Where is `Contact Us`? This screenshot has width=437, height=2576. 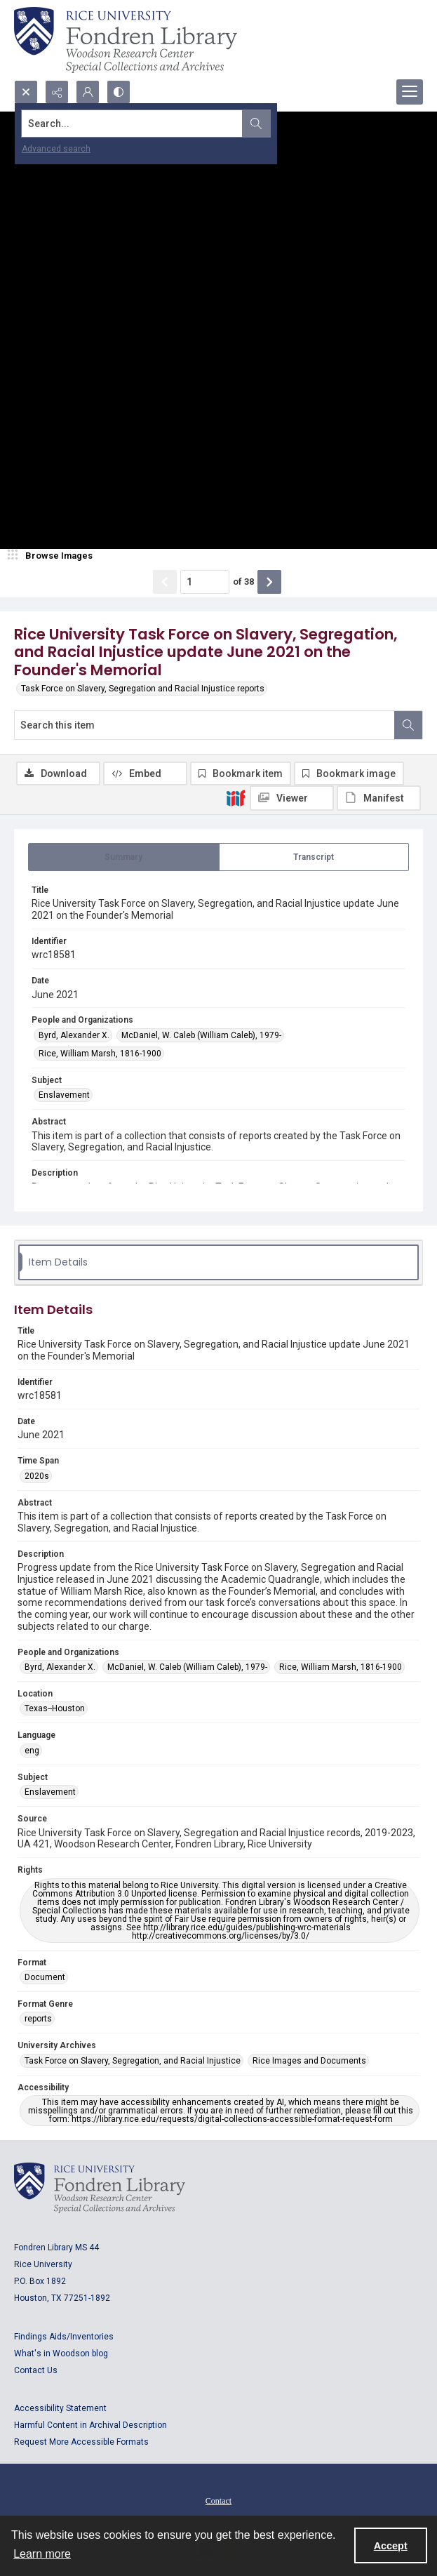 Contact Us is located at coordinates (36, 2370).